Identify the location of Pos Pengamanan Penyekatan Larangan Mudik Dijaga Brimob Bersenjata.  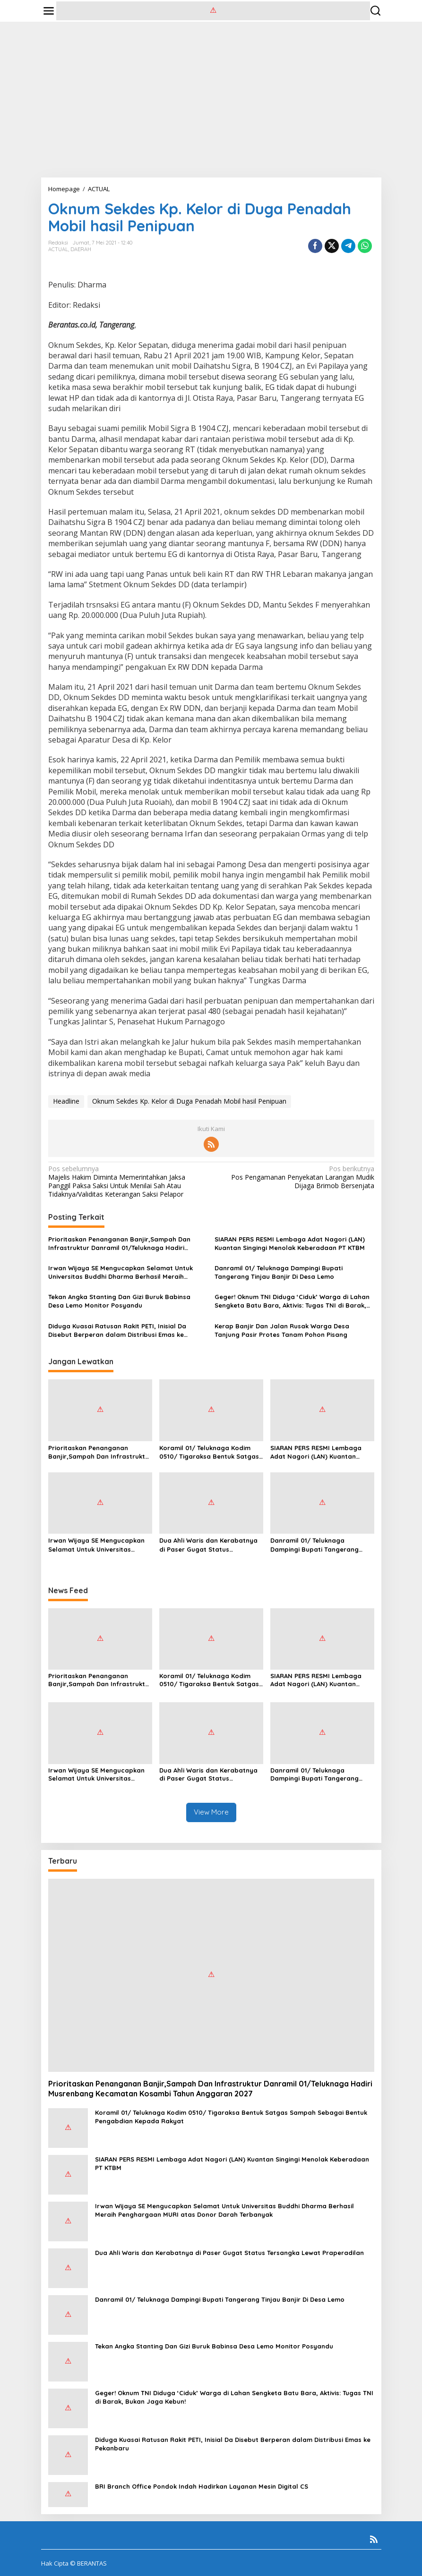
(295, 1177).